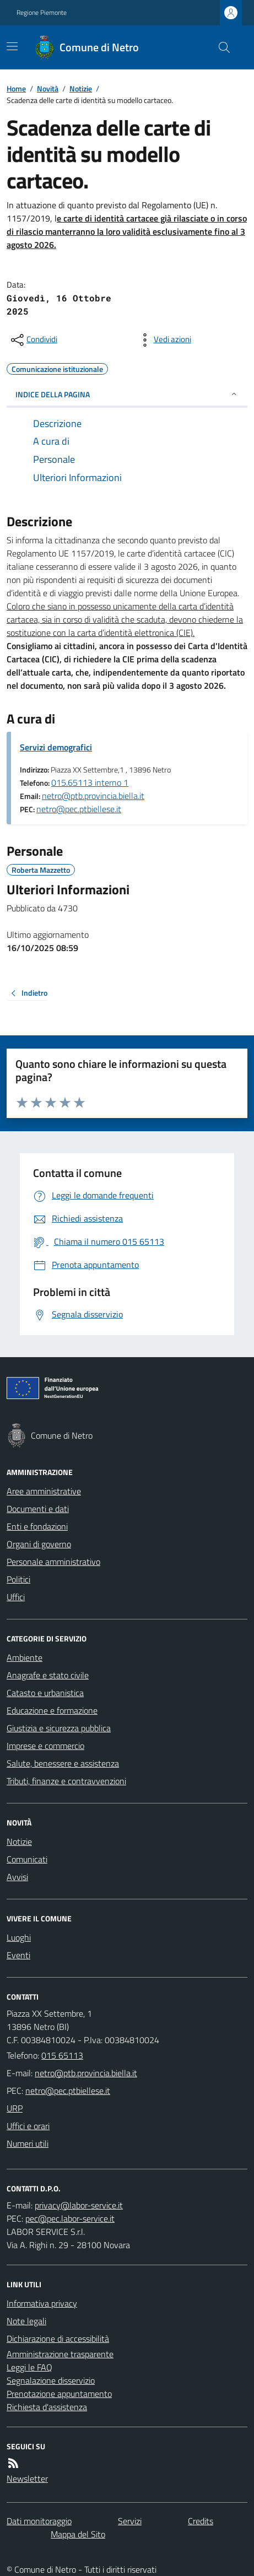 The width and height of the screenshot is (254, 2576). I want to click on Ambiente, so click(24, 1657).